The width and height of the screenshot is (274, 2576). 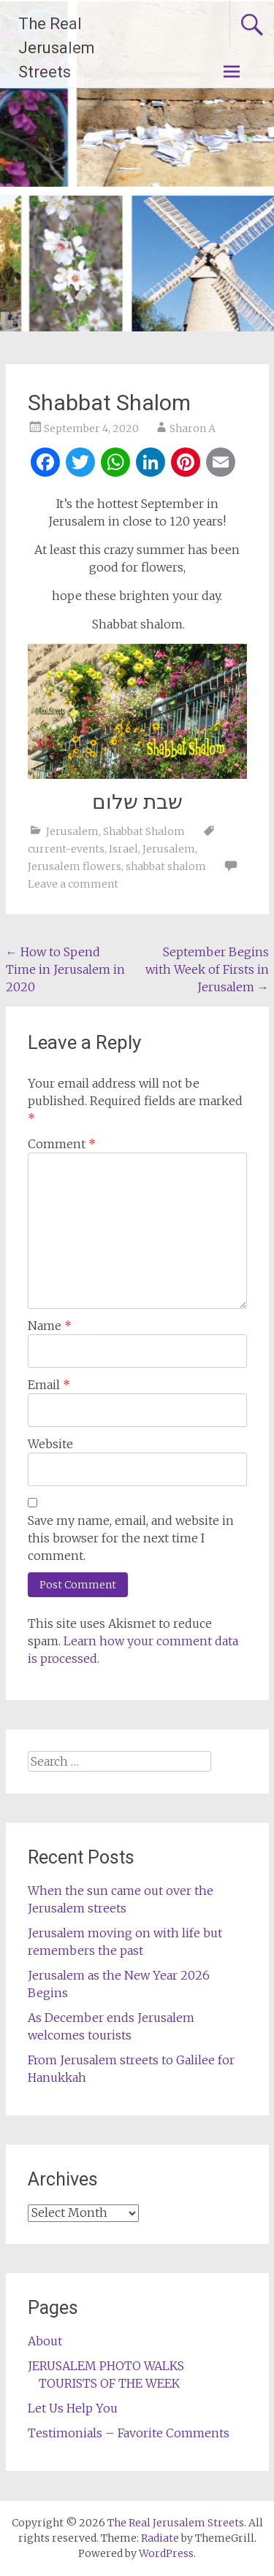 What do you see at coordinates (131, 1538) in the screenshot?
I see `Save my name, email, and website in this browser for the next time I comment.` at bounding box center [131, 1538].